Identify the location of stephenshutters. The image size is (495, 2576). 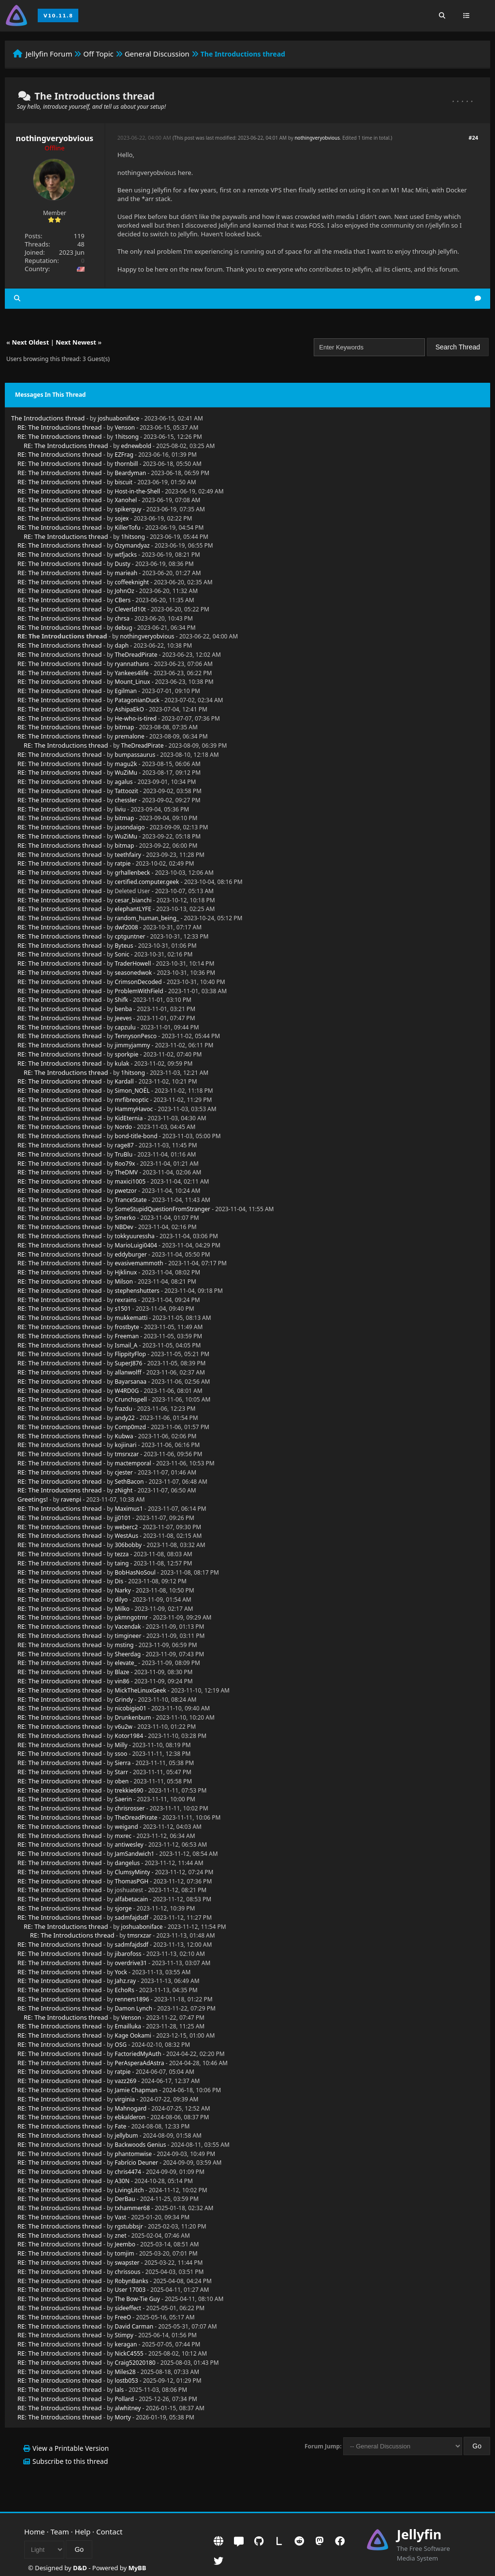
(137, 1291).